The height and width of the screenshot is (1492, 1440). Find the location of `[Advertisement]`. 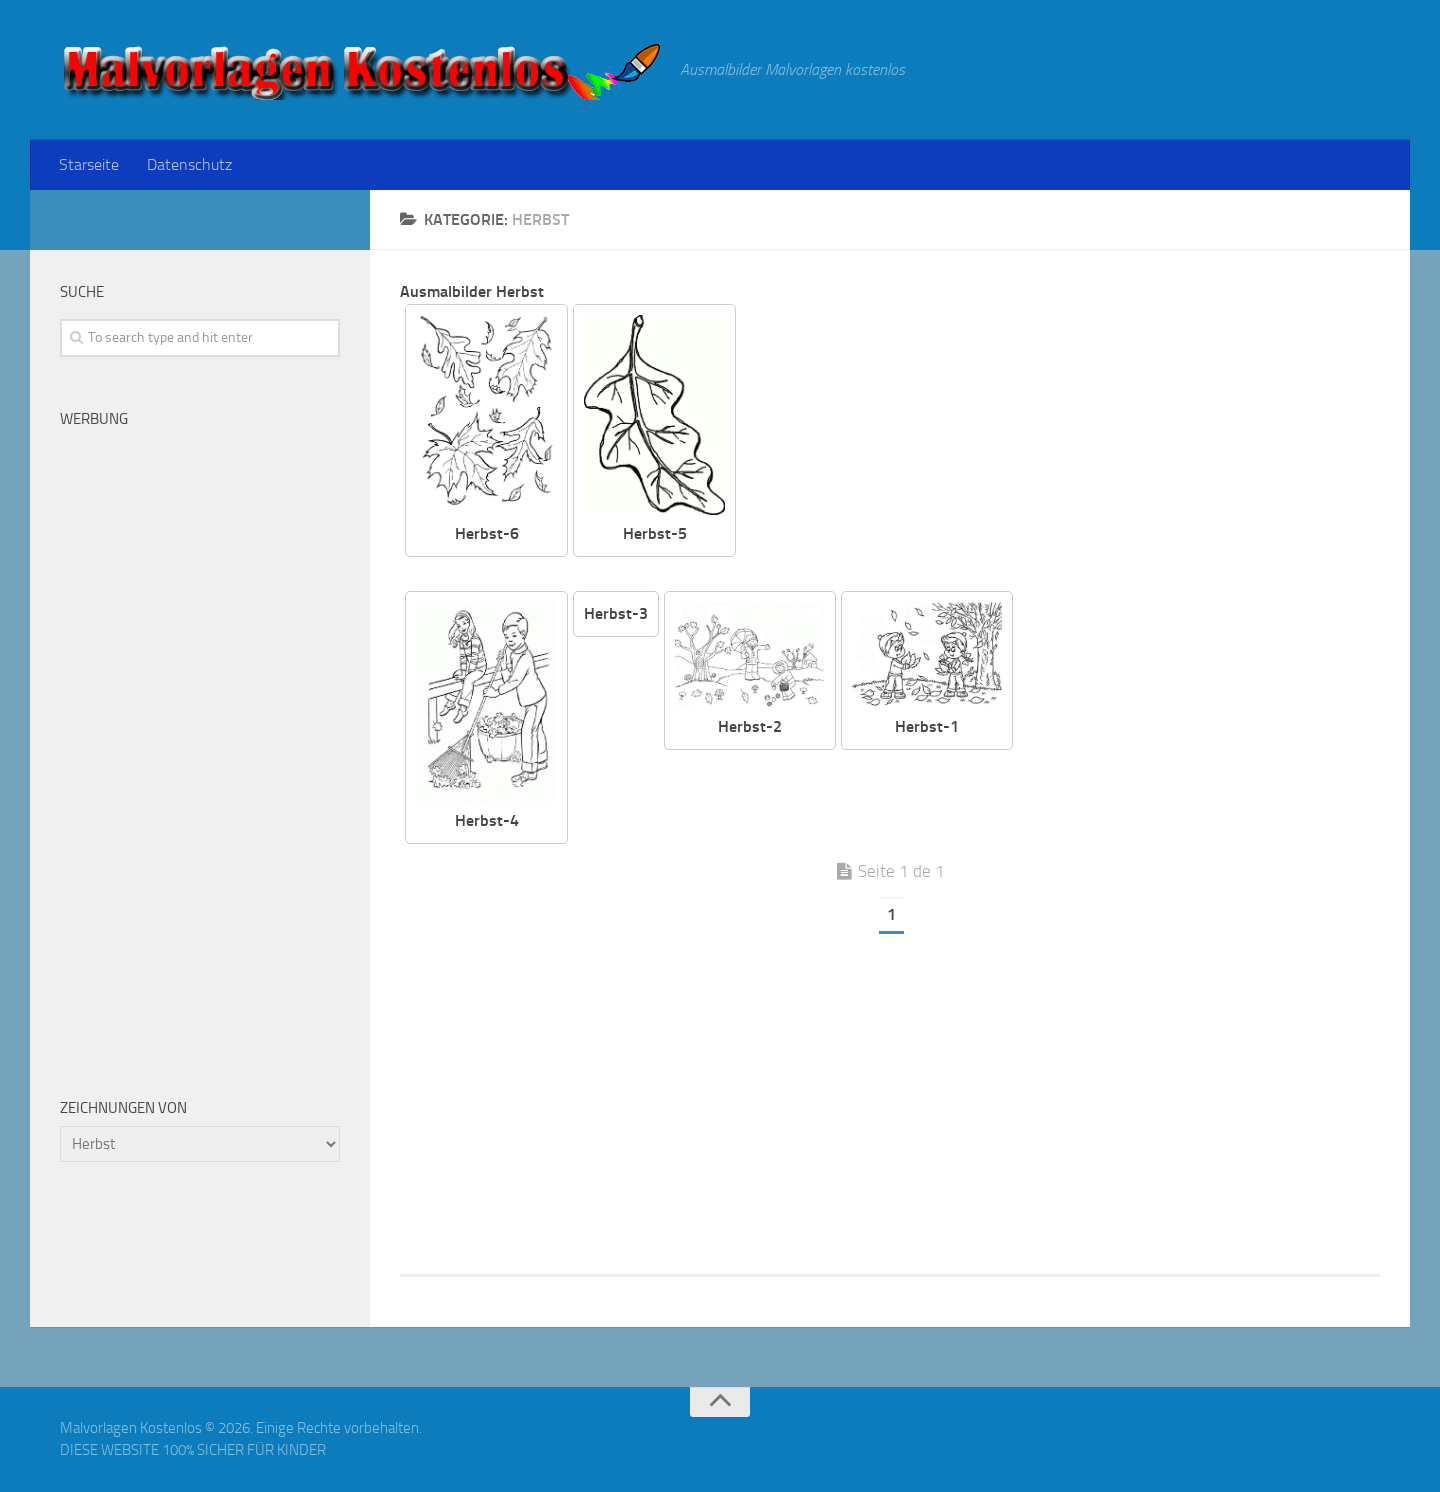

[Advertisement] is located at coordinates (1073, 444).